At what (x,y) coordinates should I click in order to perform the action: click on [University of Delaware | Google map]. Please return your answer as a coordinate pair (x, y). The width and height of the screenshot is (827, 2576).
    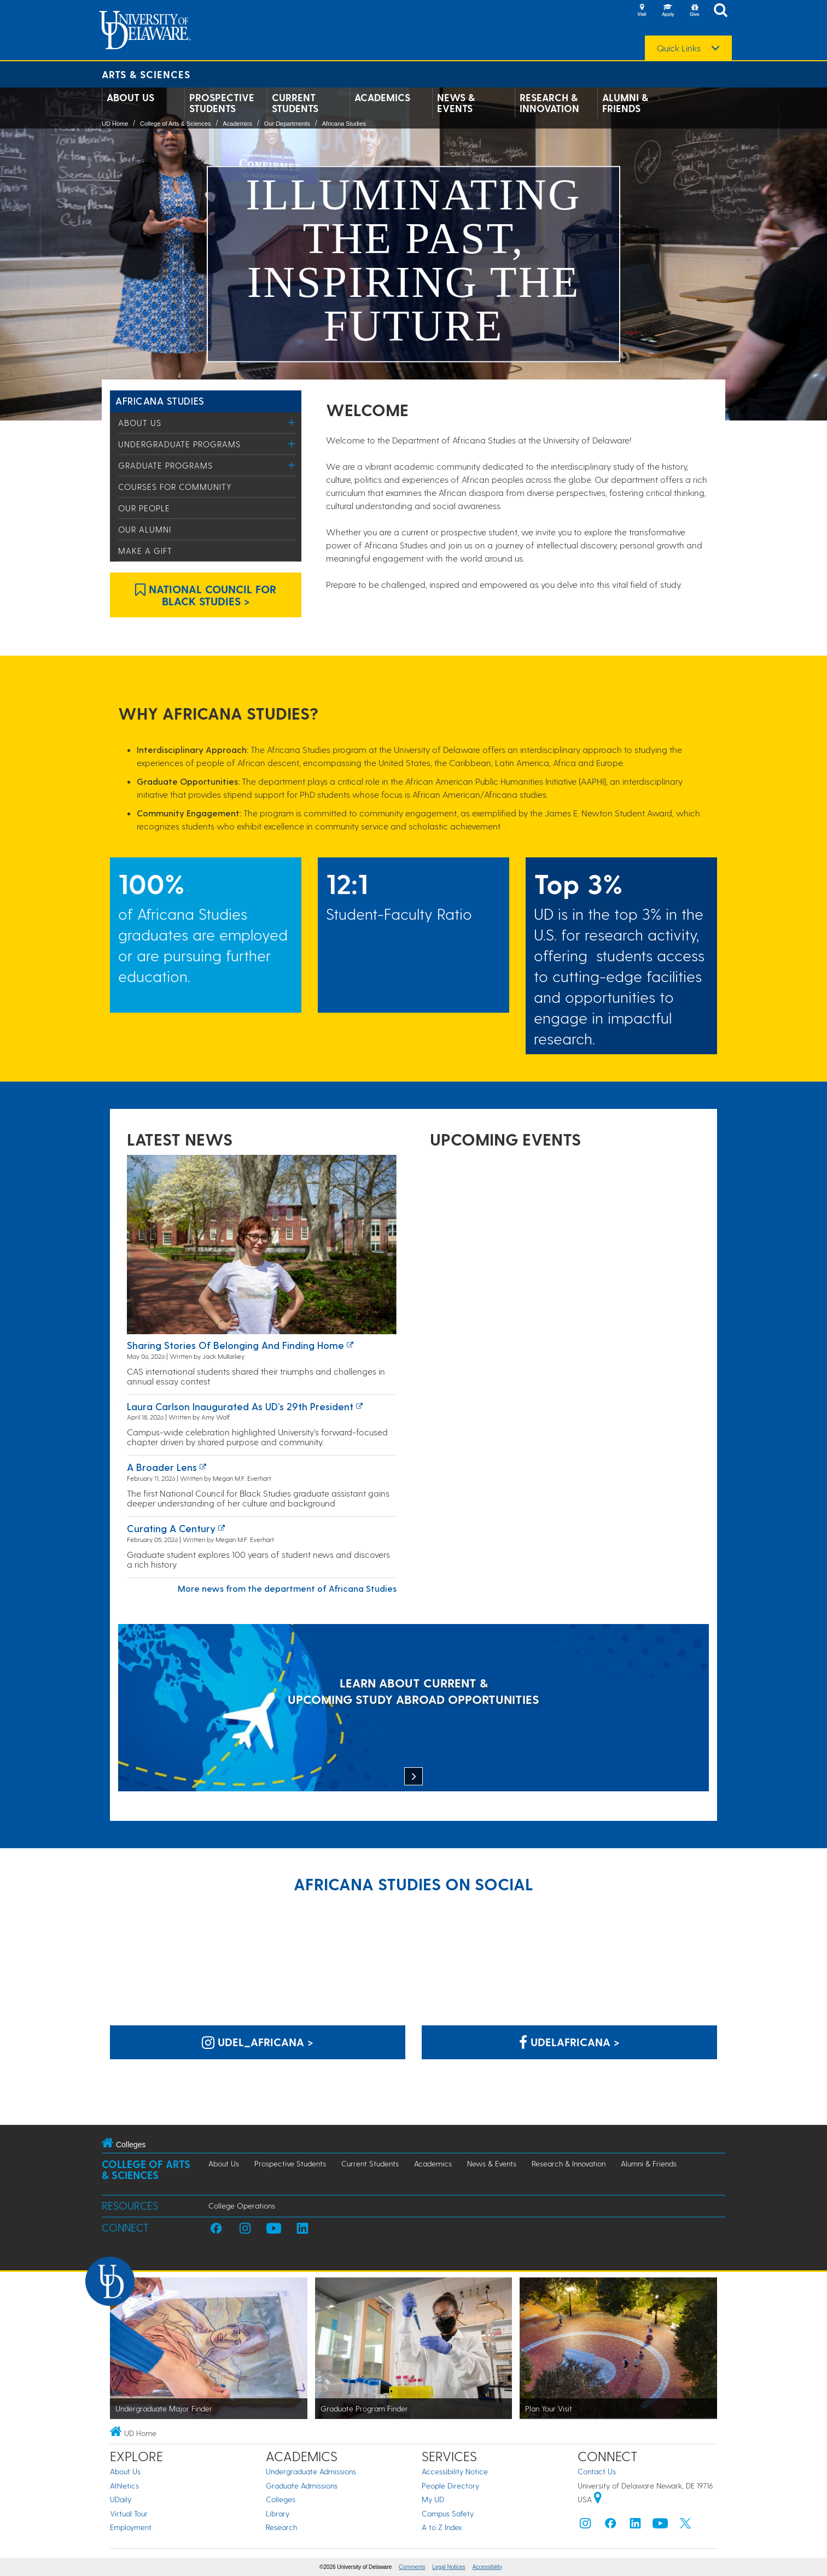
    Looking at the image, I should click on (598, 2499).